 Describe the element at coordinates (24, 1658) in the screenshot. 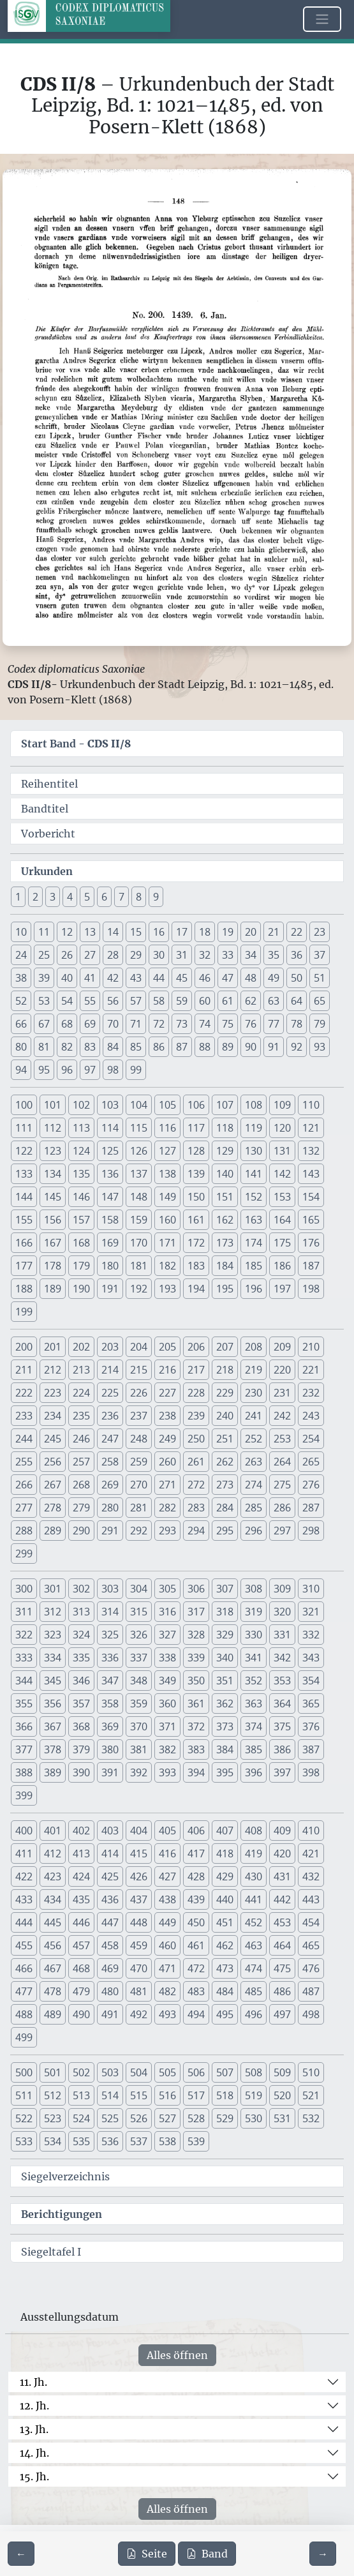

I see `333 [button]` at that location.